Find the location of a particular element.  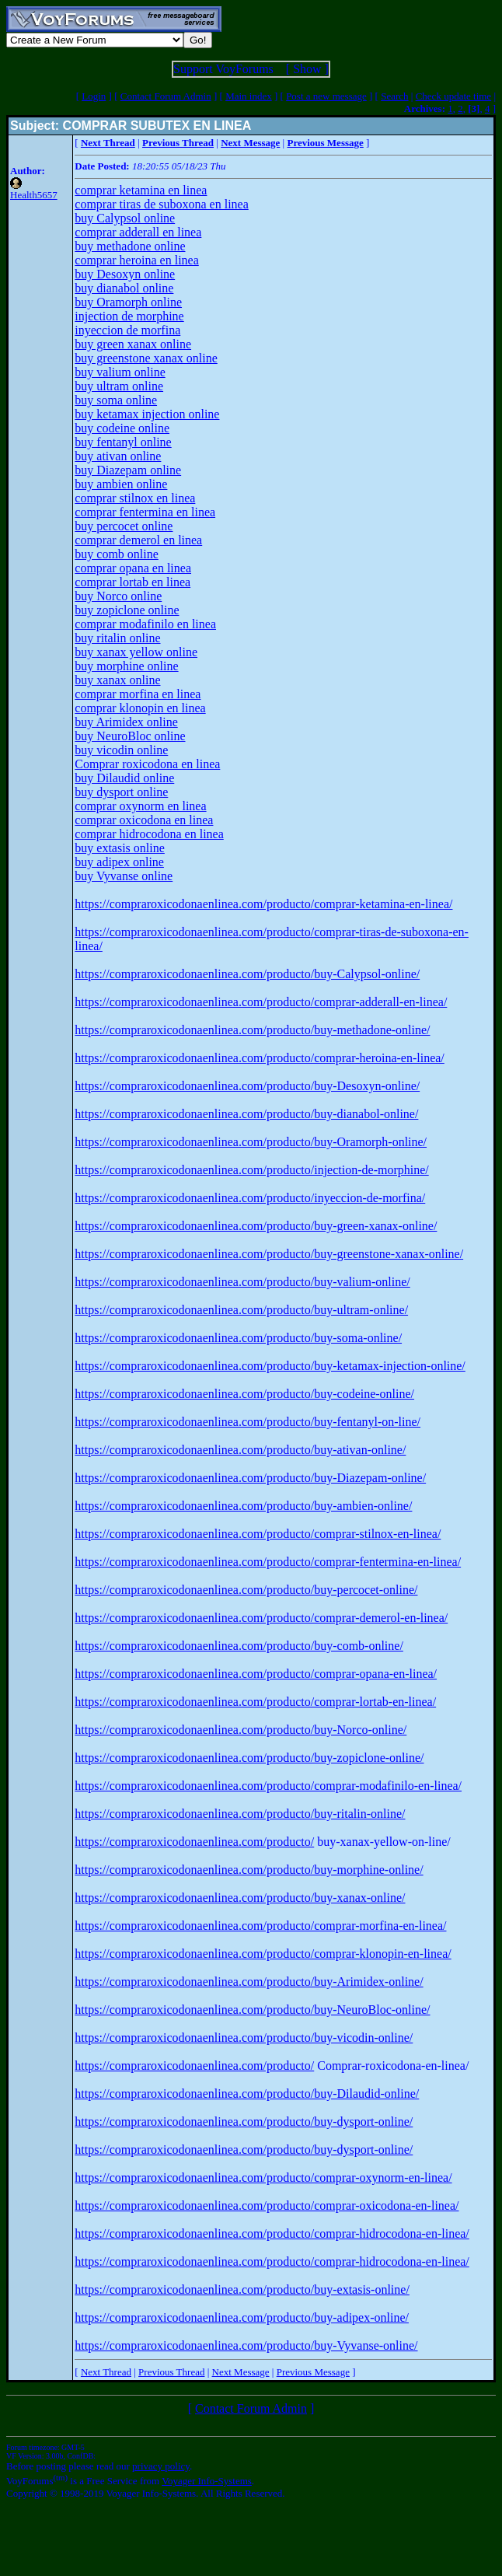

buy ativan online is located at coordinates (118, 456).